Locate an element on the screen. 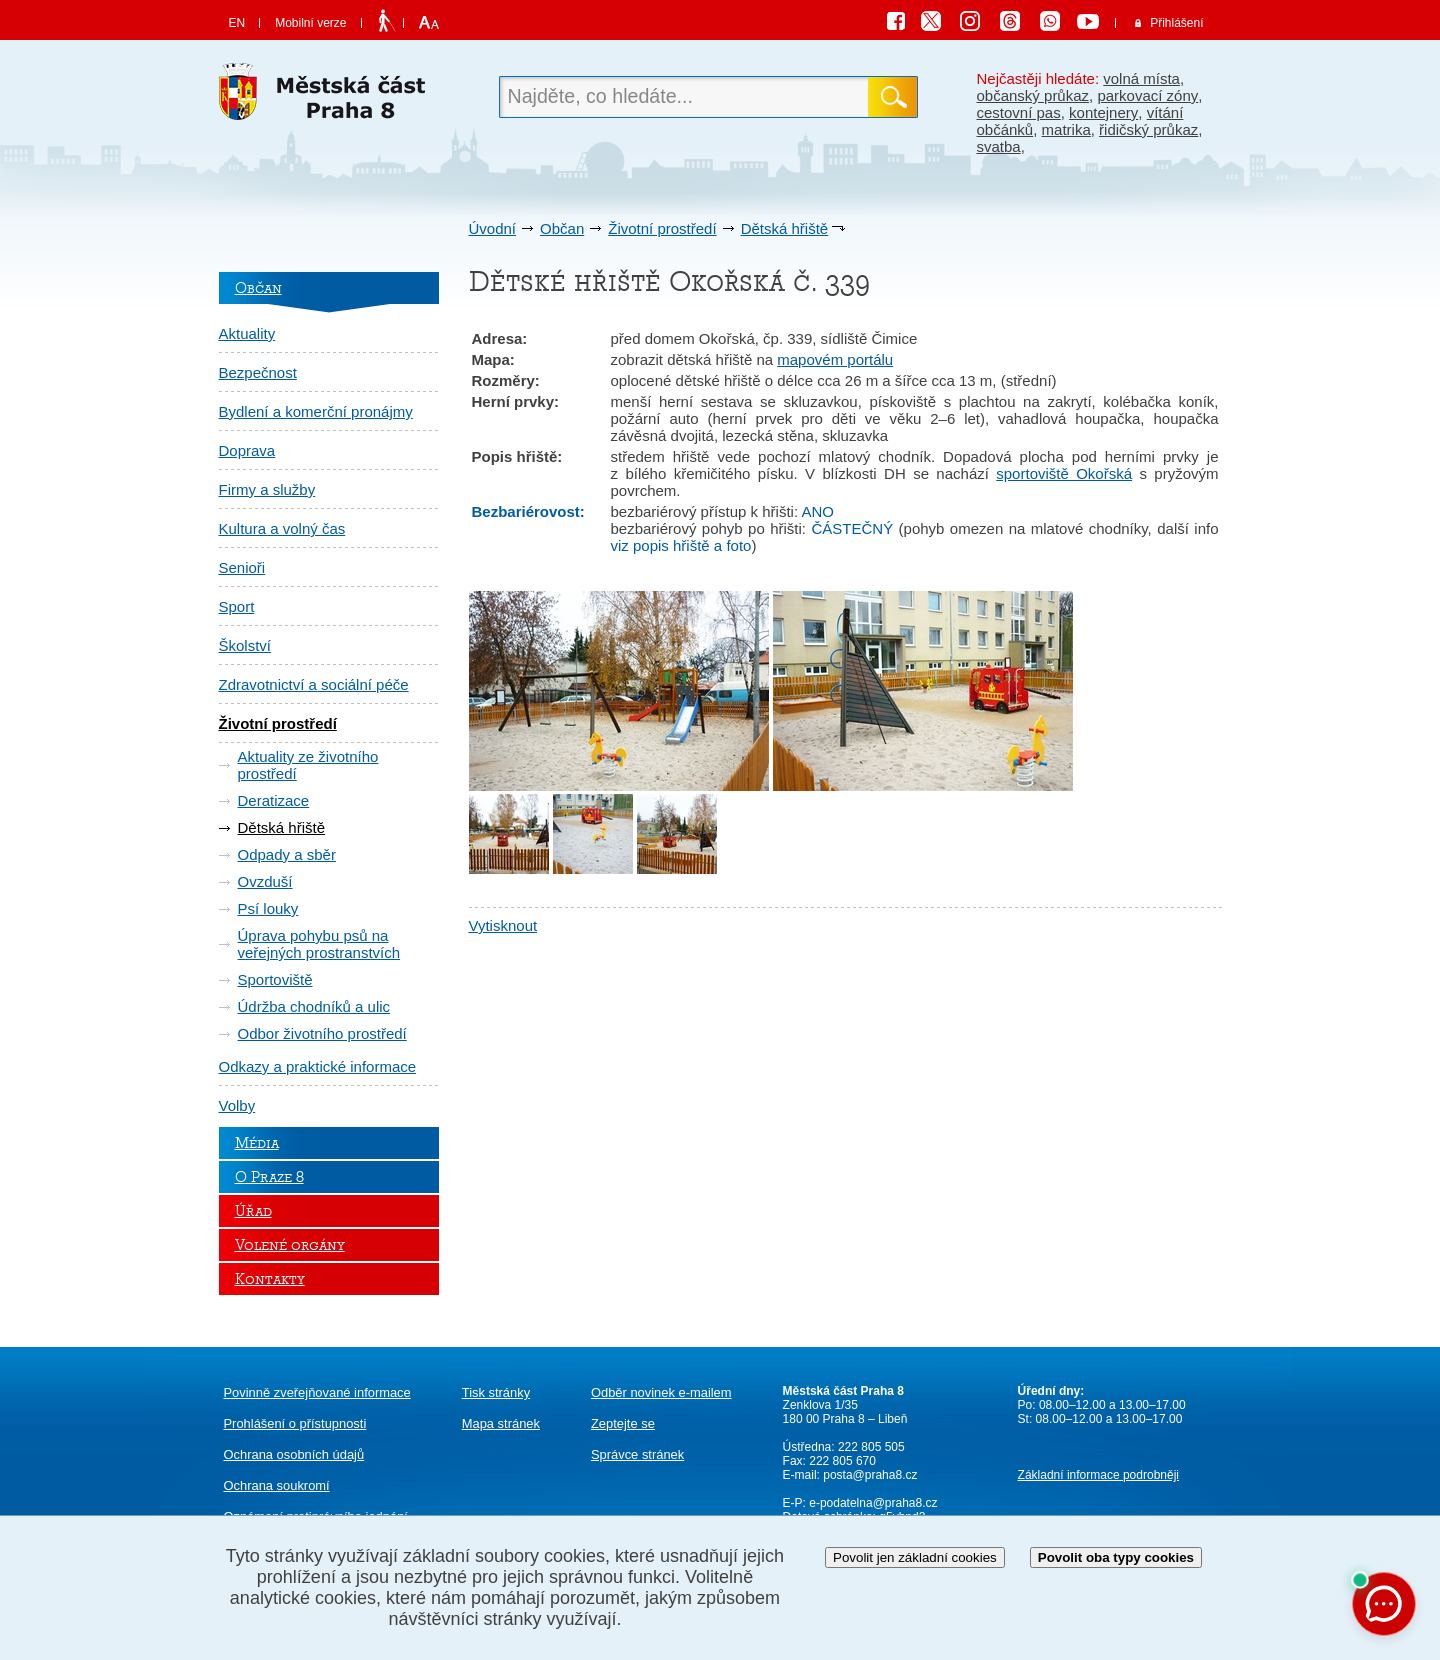  Ovzduší is located at coordinates (265, 881).